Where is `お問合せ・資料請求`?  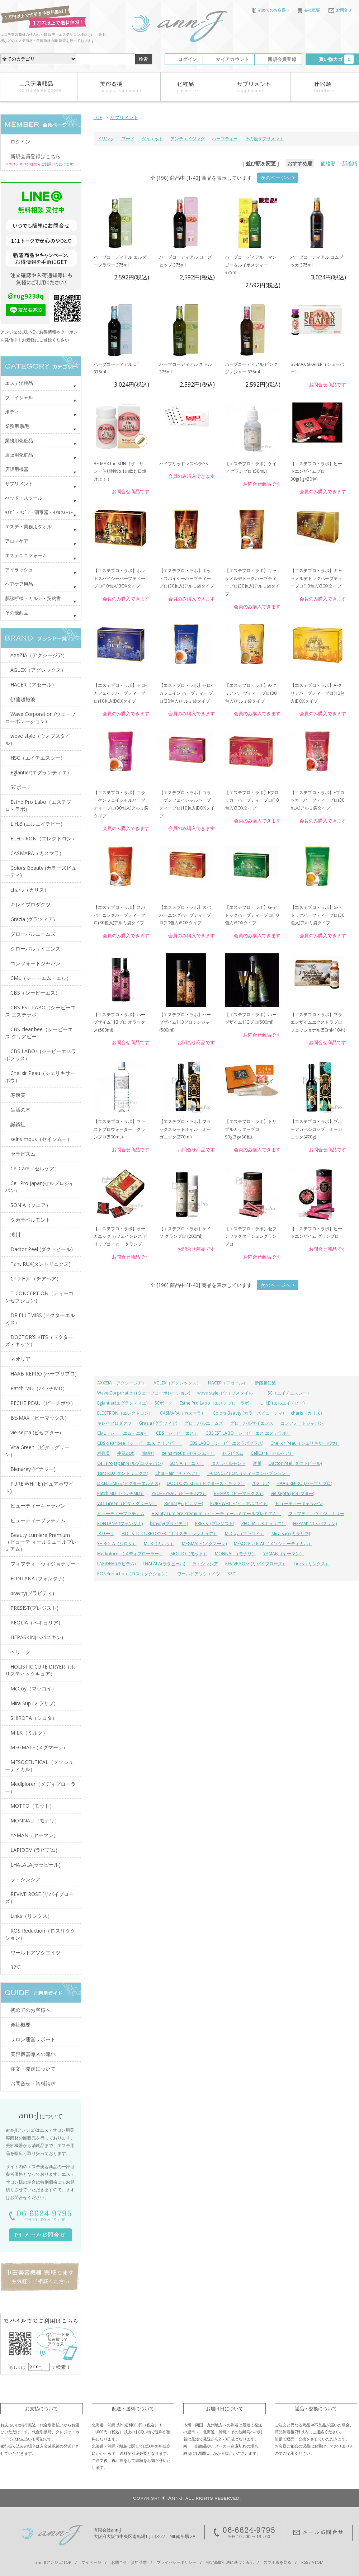 お問合せ・資料請求 is located at coordinates (33, 2083).